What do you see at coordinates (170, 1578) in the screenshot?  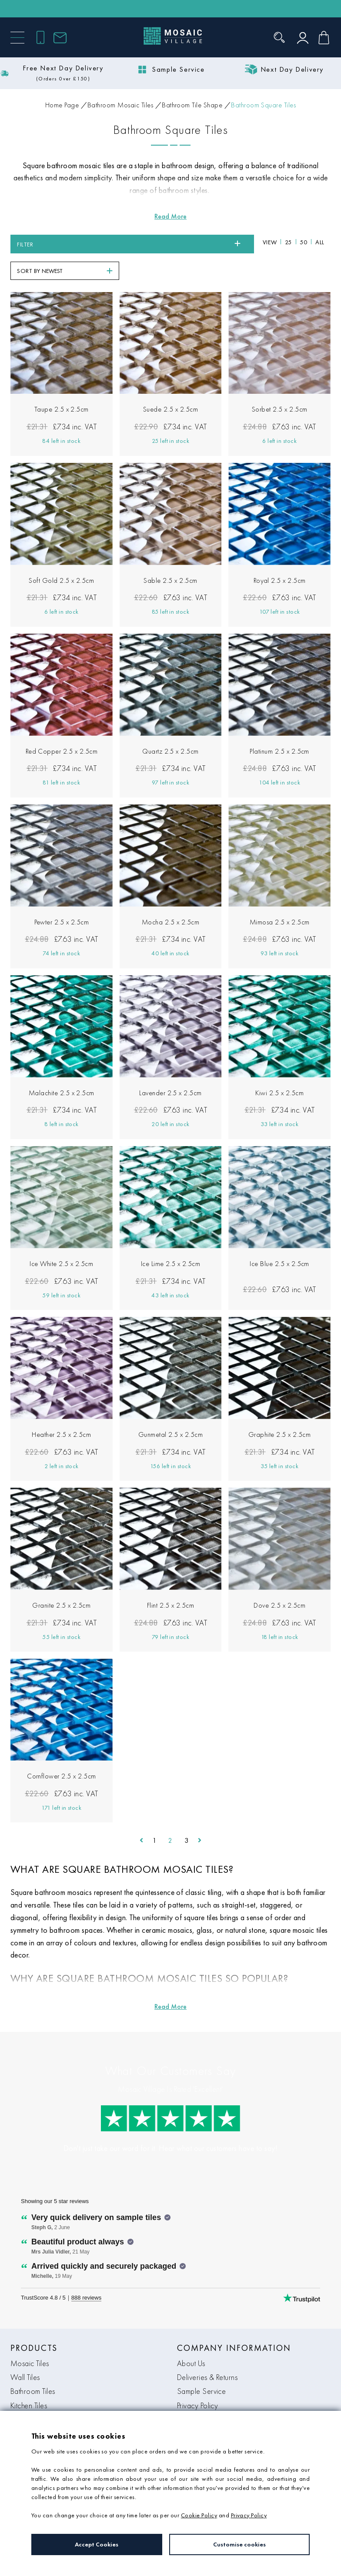 I see `Flint 2.5 x 2.5cm` at bounding box center [170, 1578].